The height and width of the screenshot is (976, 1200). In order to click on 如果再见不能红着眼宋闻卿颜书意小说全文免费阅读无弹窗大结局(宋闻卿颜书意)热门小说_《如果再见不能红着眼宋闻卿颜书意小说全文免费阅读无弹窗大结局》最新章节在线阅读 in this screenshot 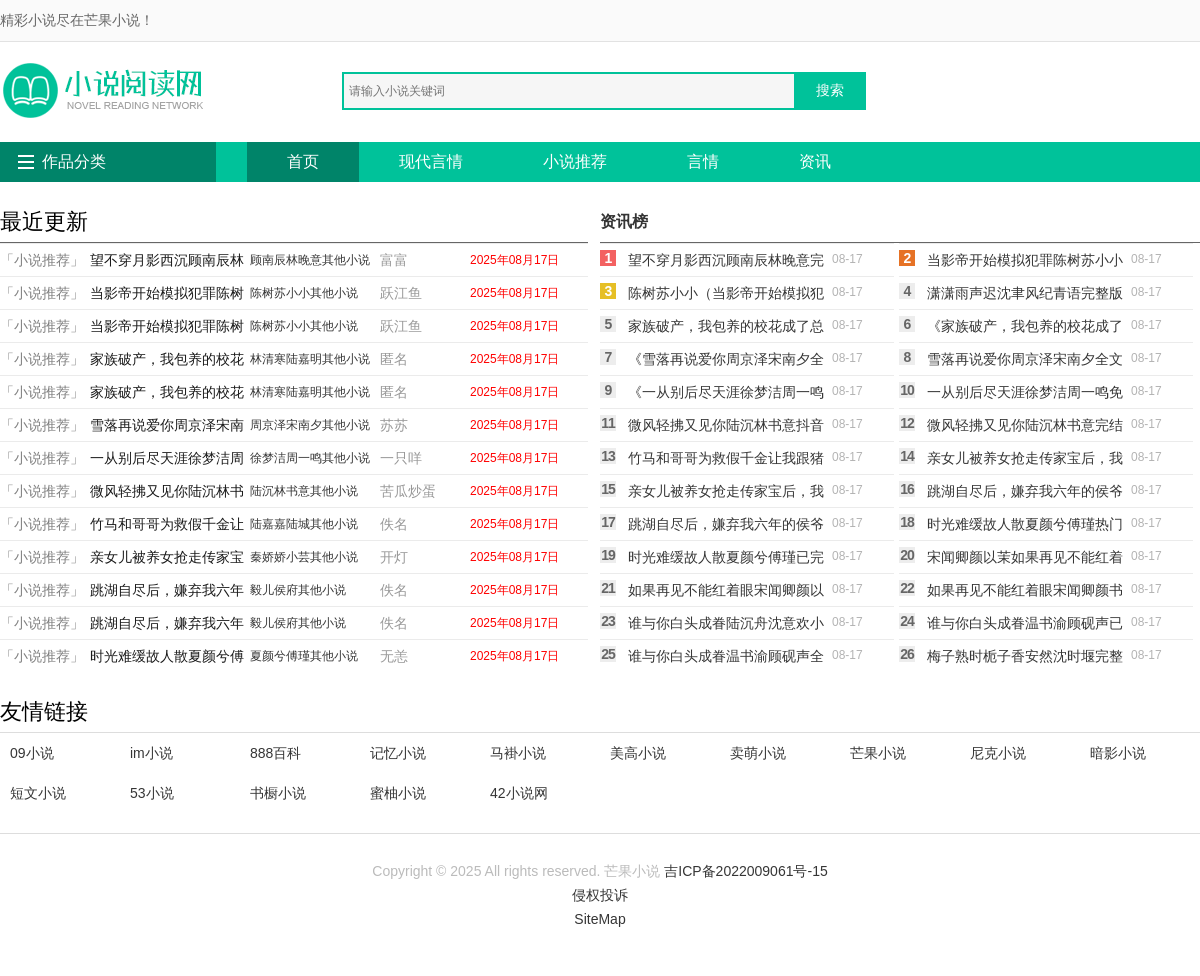, I will do `click(1025, 593)`.